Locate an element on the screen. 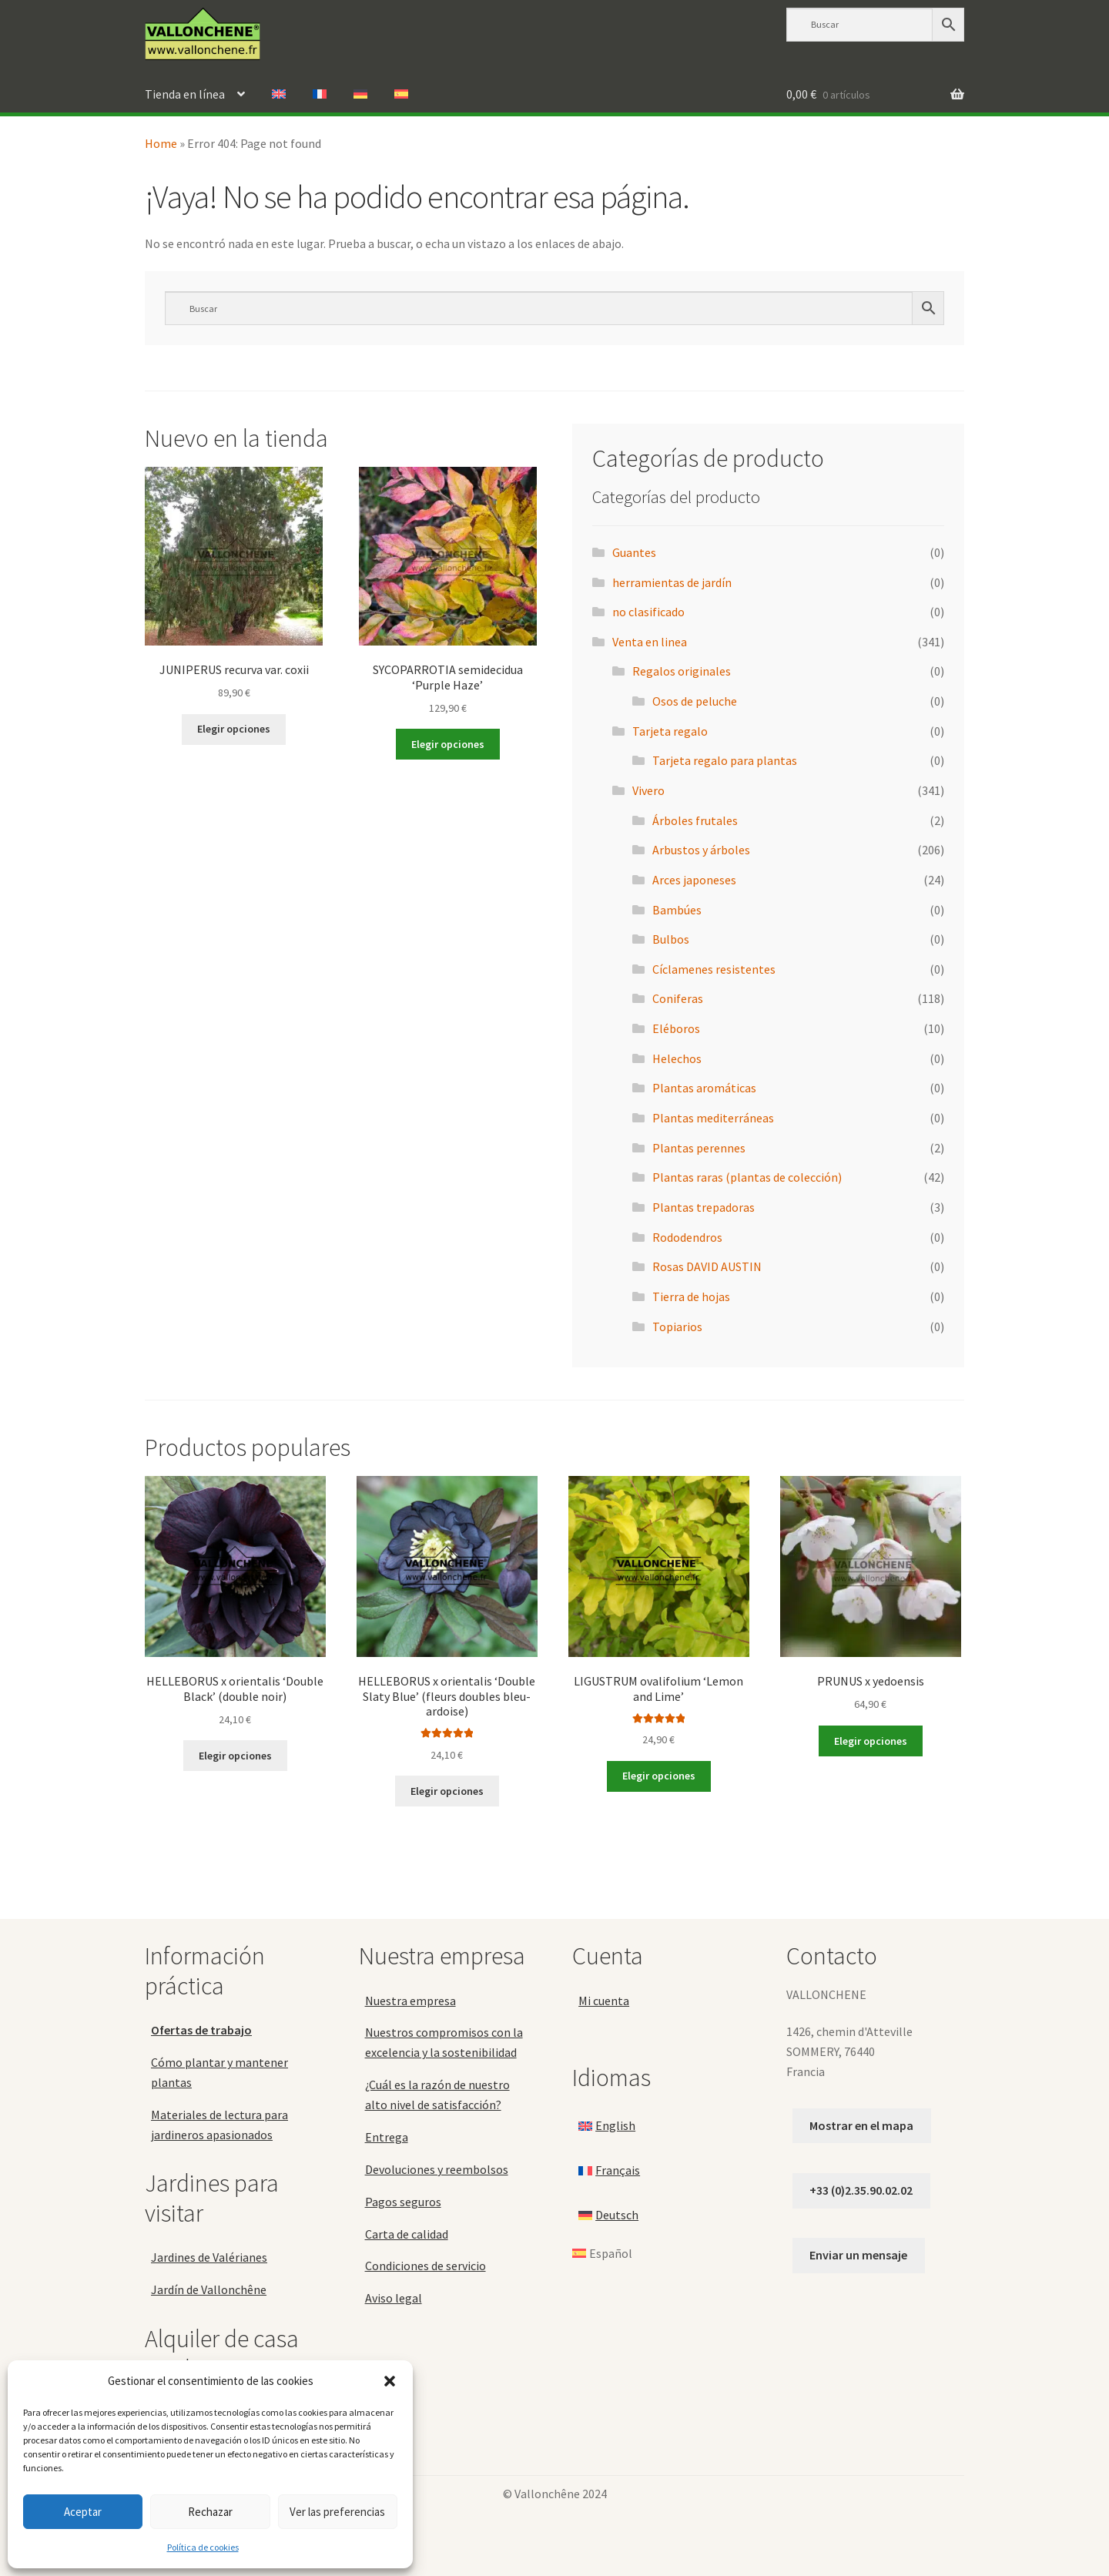 The image size is (1109, 2576). Pagos seguros is located at coordinates (403, 2201).